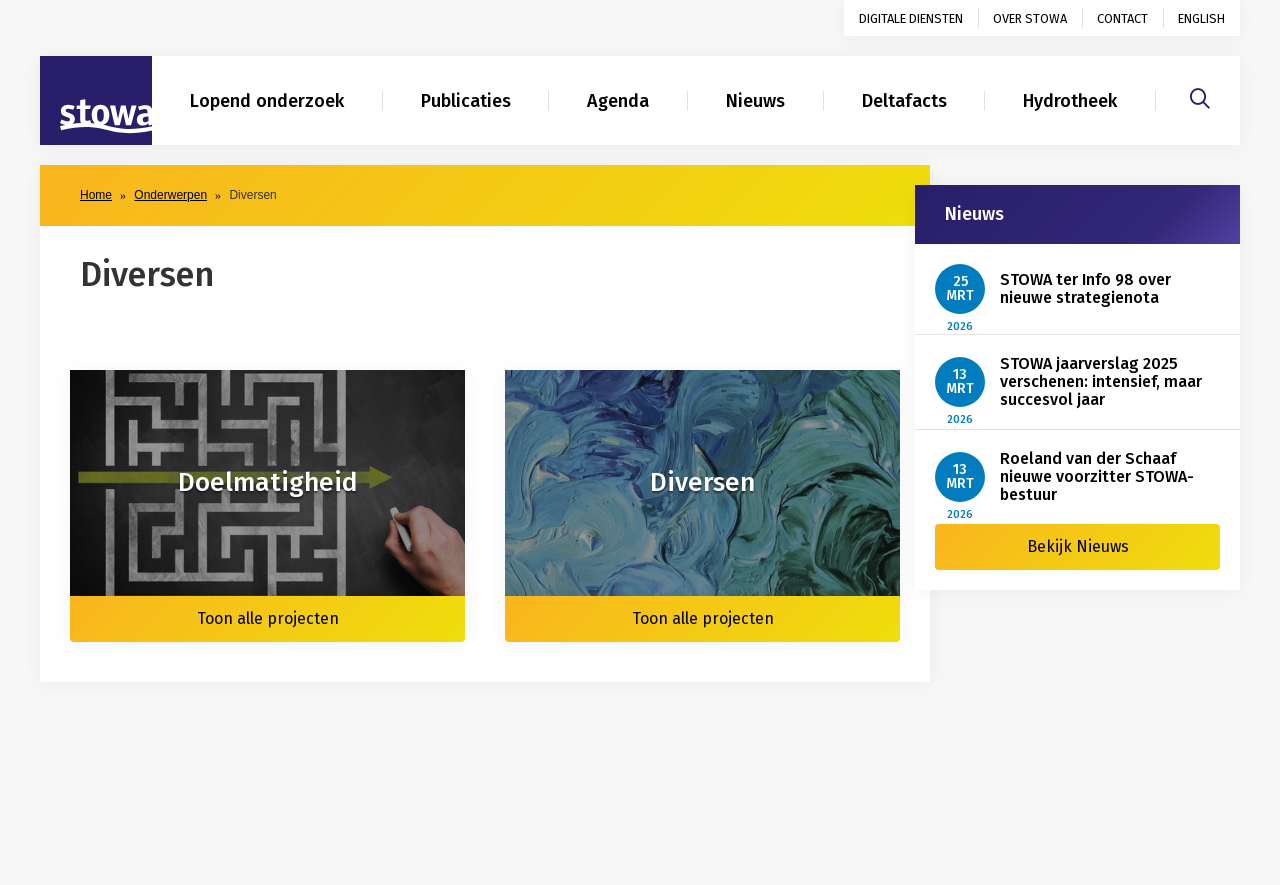  Describe the element at coordinates (1122, 18) in the screenshot. I see `Contact` at that location.